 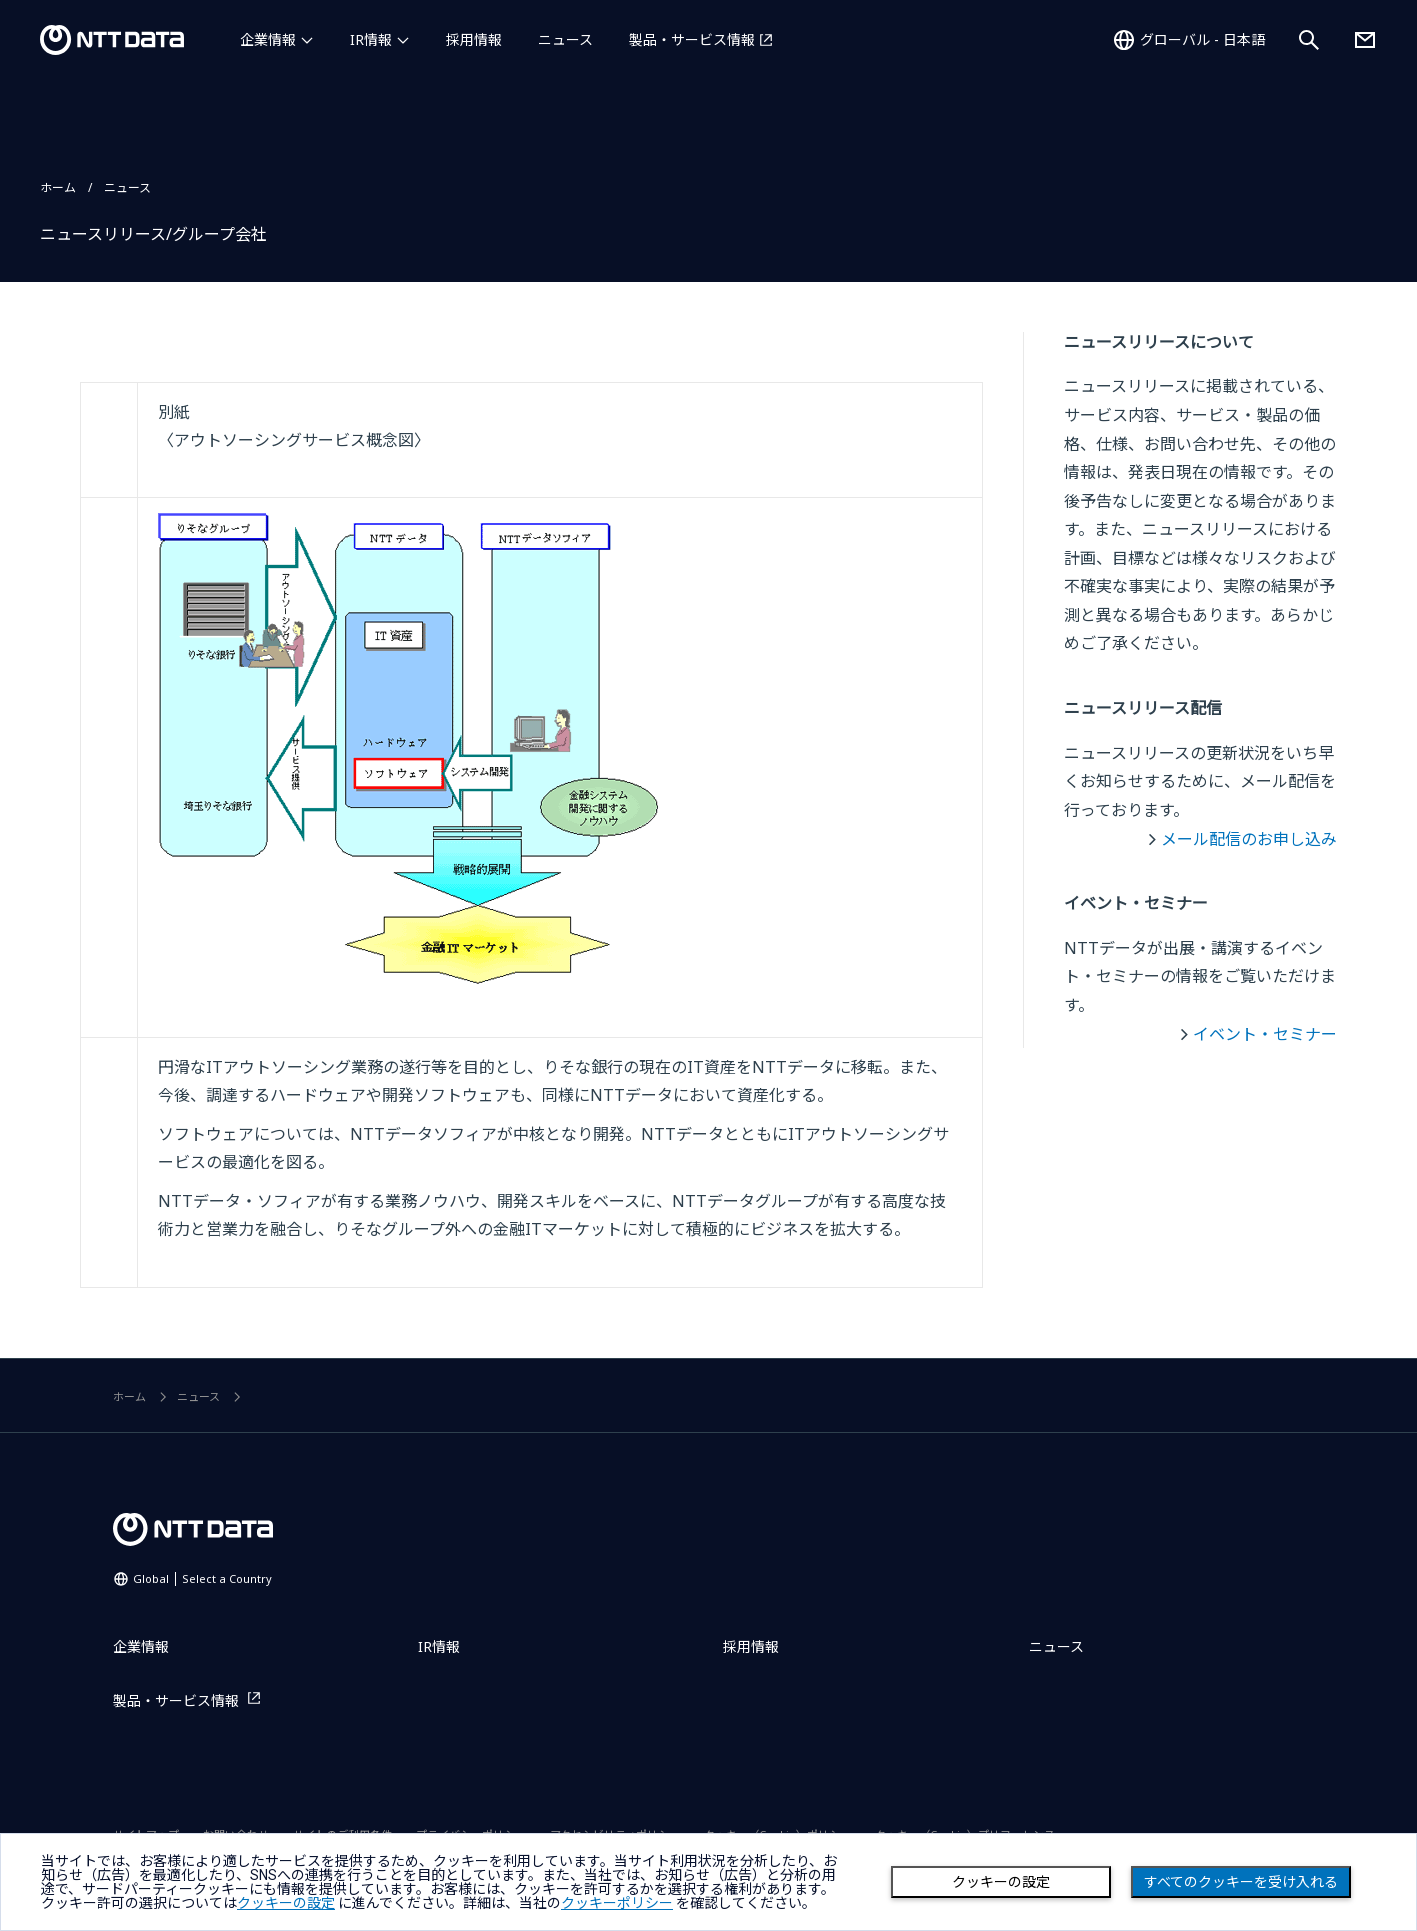 What do you see at coordinates (371, 39) in the screenshot?
I see `IR情報` at bounding box center [371, 39].